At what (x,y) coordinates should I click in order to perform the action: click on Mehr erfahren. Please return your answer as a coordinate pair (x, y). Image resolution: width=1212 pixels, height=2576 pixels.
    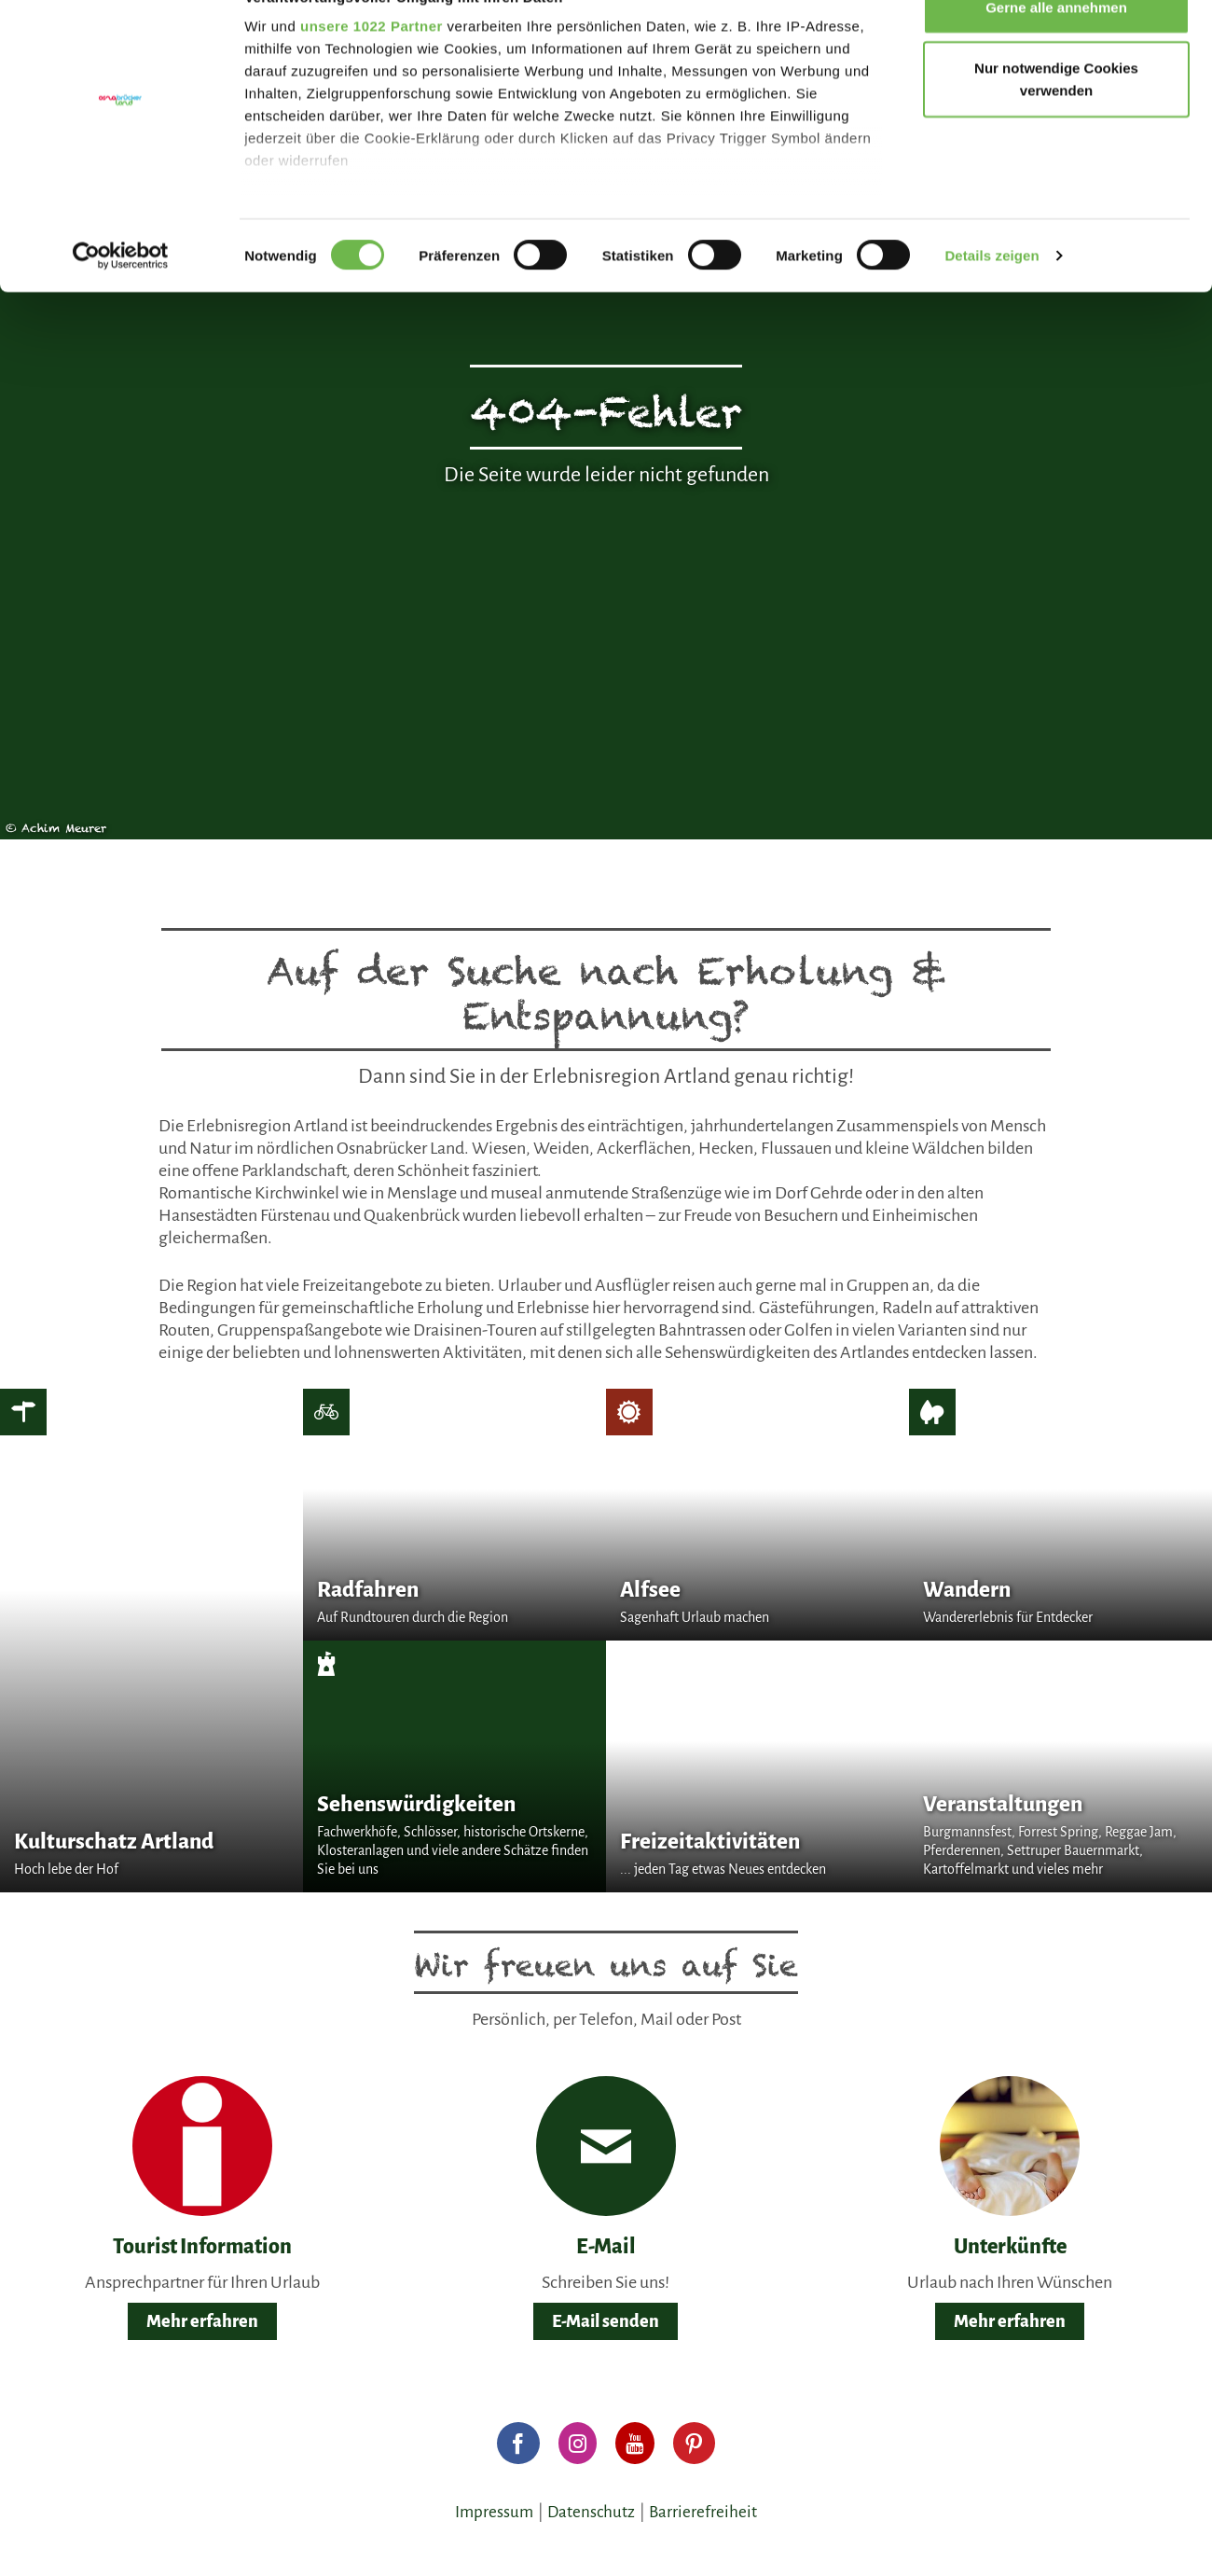
    Looking at the image, I should click on (202, 2321).